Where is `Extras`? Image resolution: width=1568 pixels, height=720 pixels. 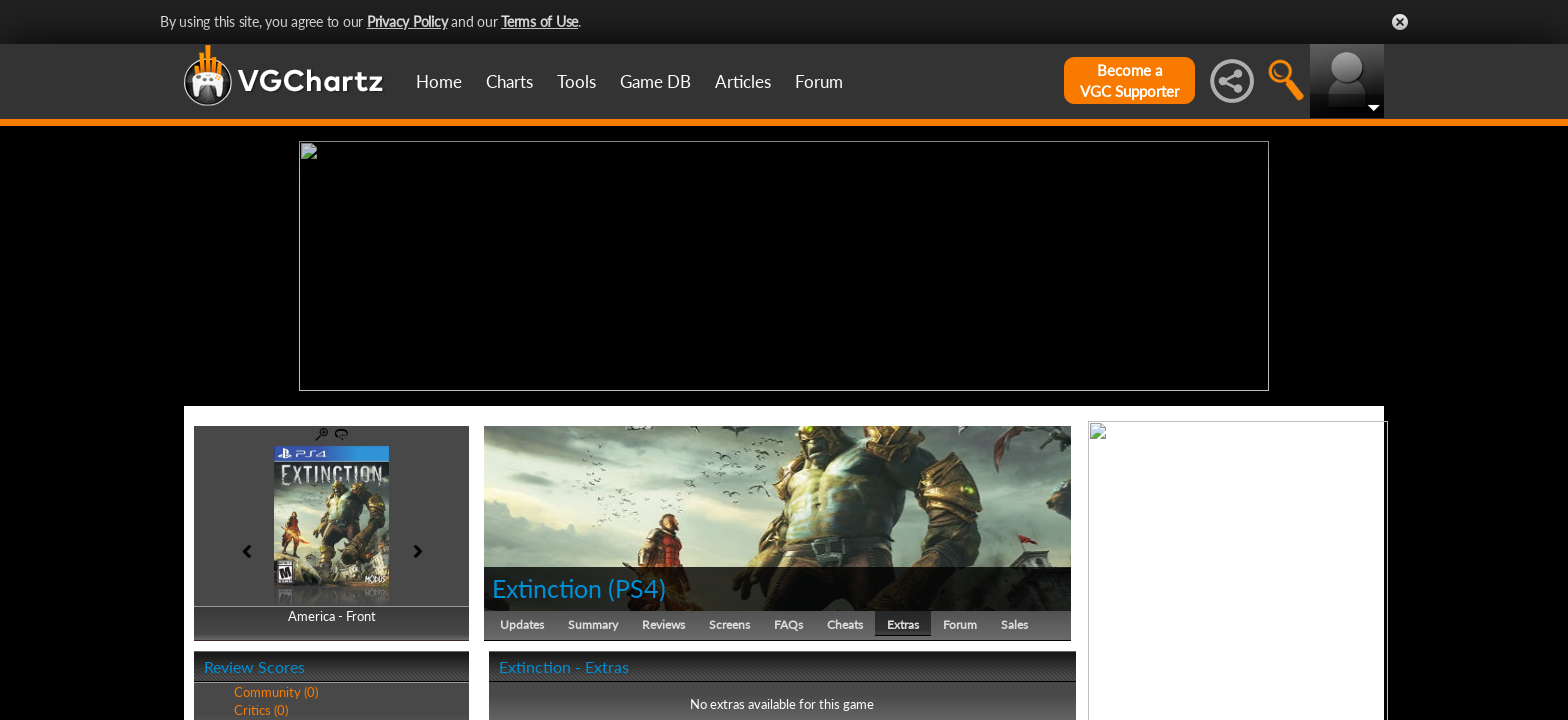 Extras is located at coordinates (903, 624).